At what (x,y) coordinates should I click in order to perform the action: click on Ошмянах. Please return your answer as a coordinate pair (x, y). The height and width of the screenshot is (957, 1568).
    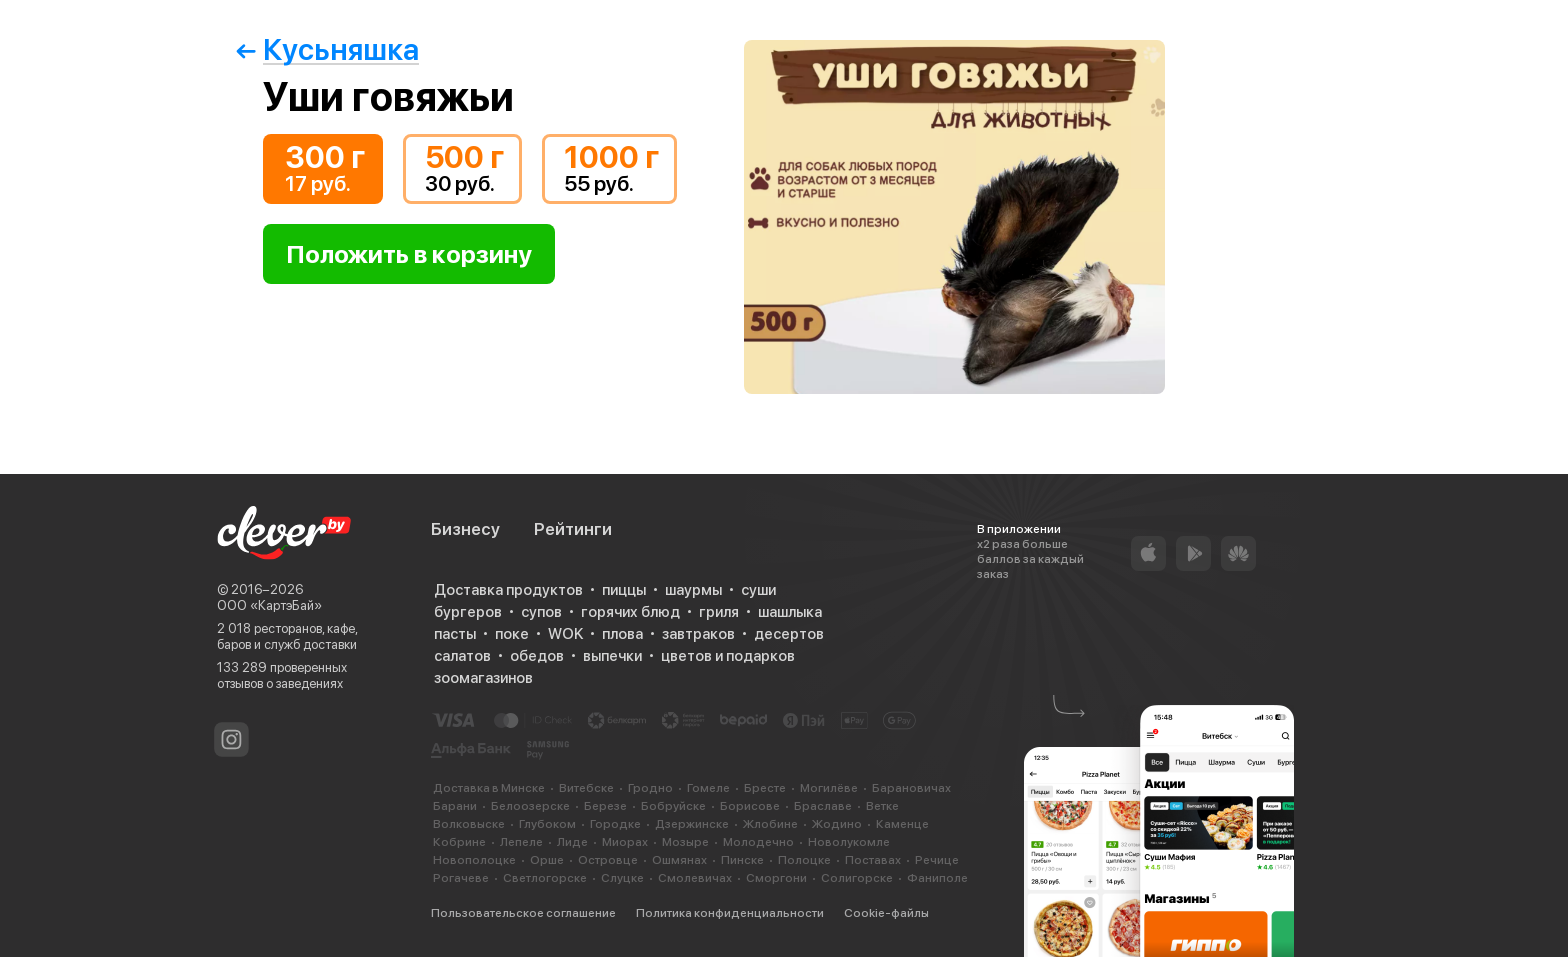
    Looking at the image, I should click on (679, 860).